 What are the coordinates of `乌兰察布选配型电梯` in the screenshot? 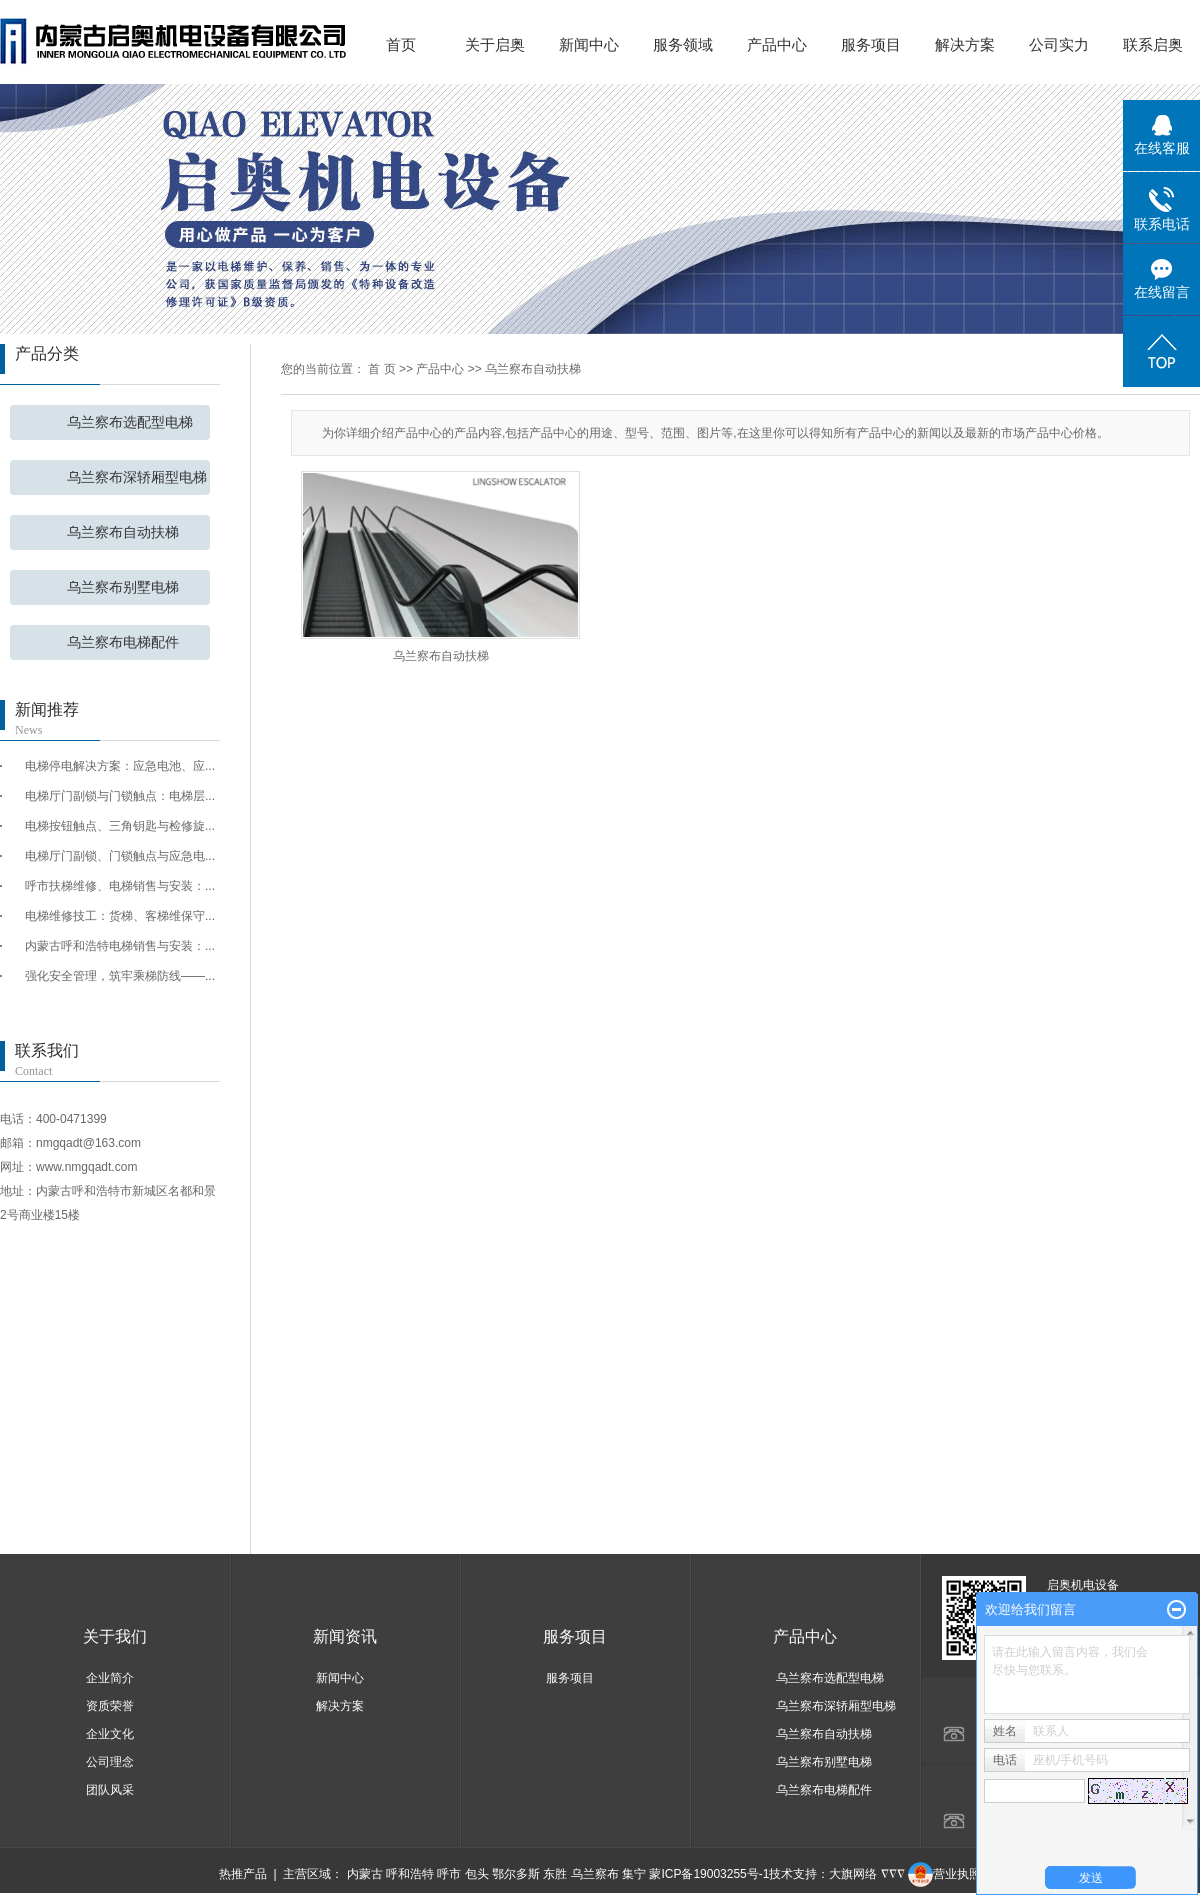 It's located at (130, 422).